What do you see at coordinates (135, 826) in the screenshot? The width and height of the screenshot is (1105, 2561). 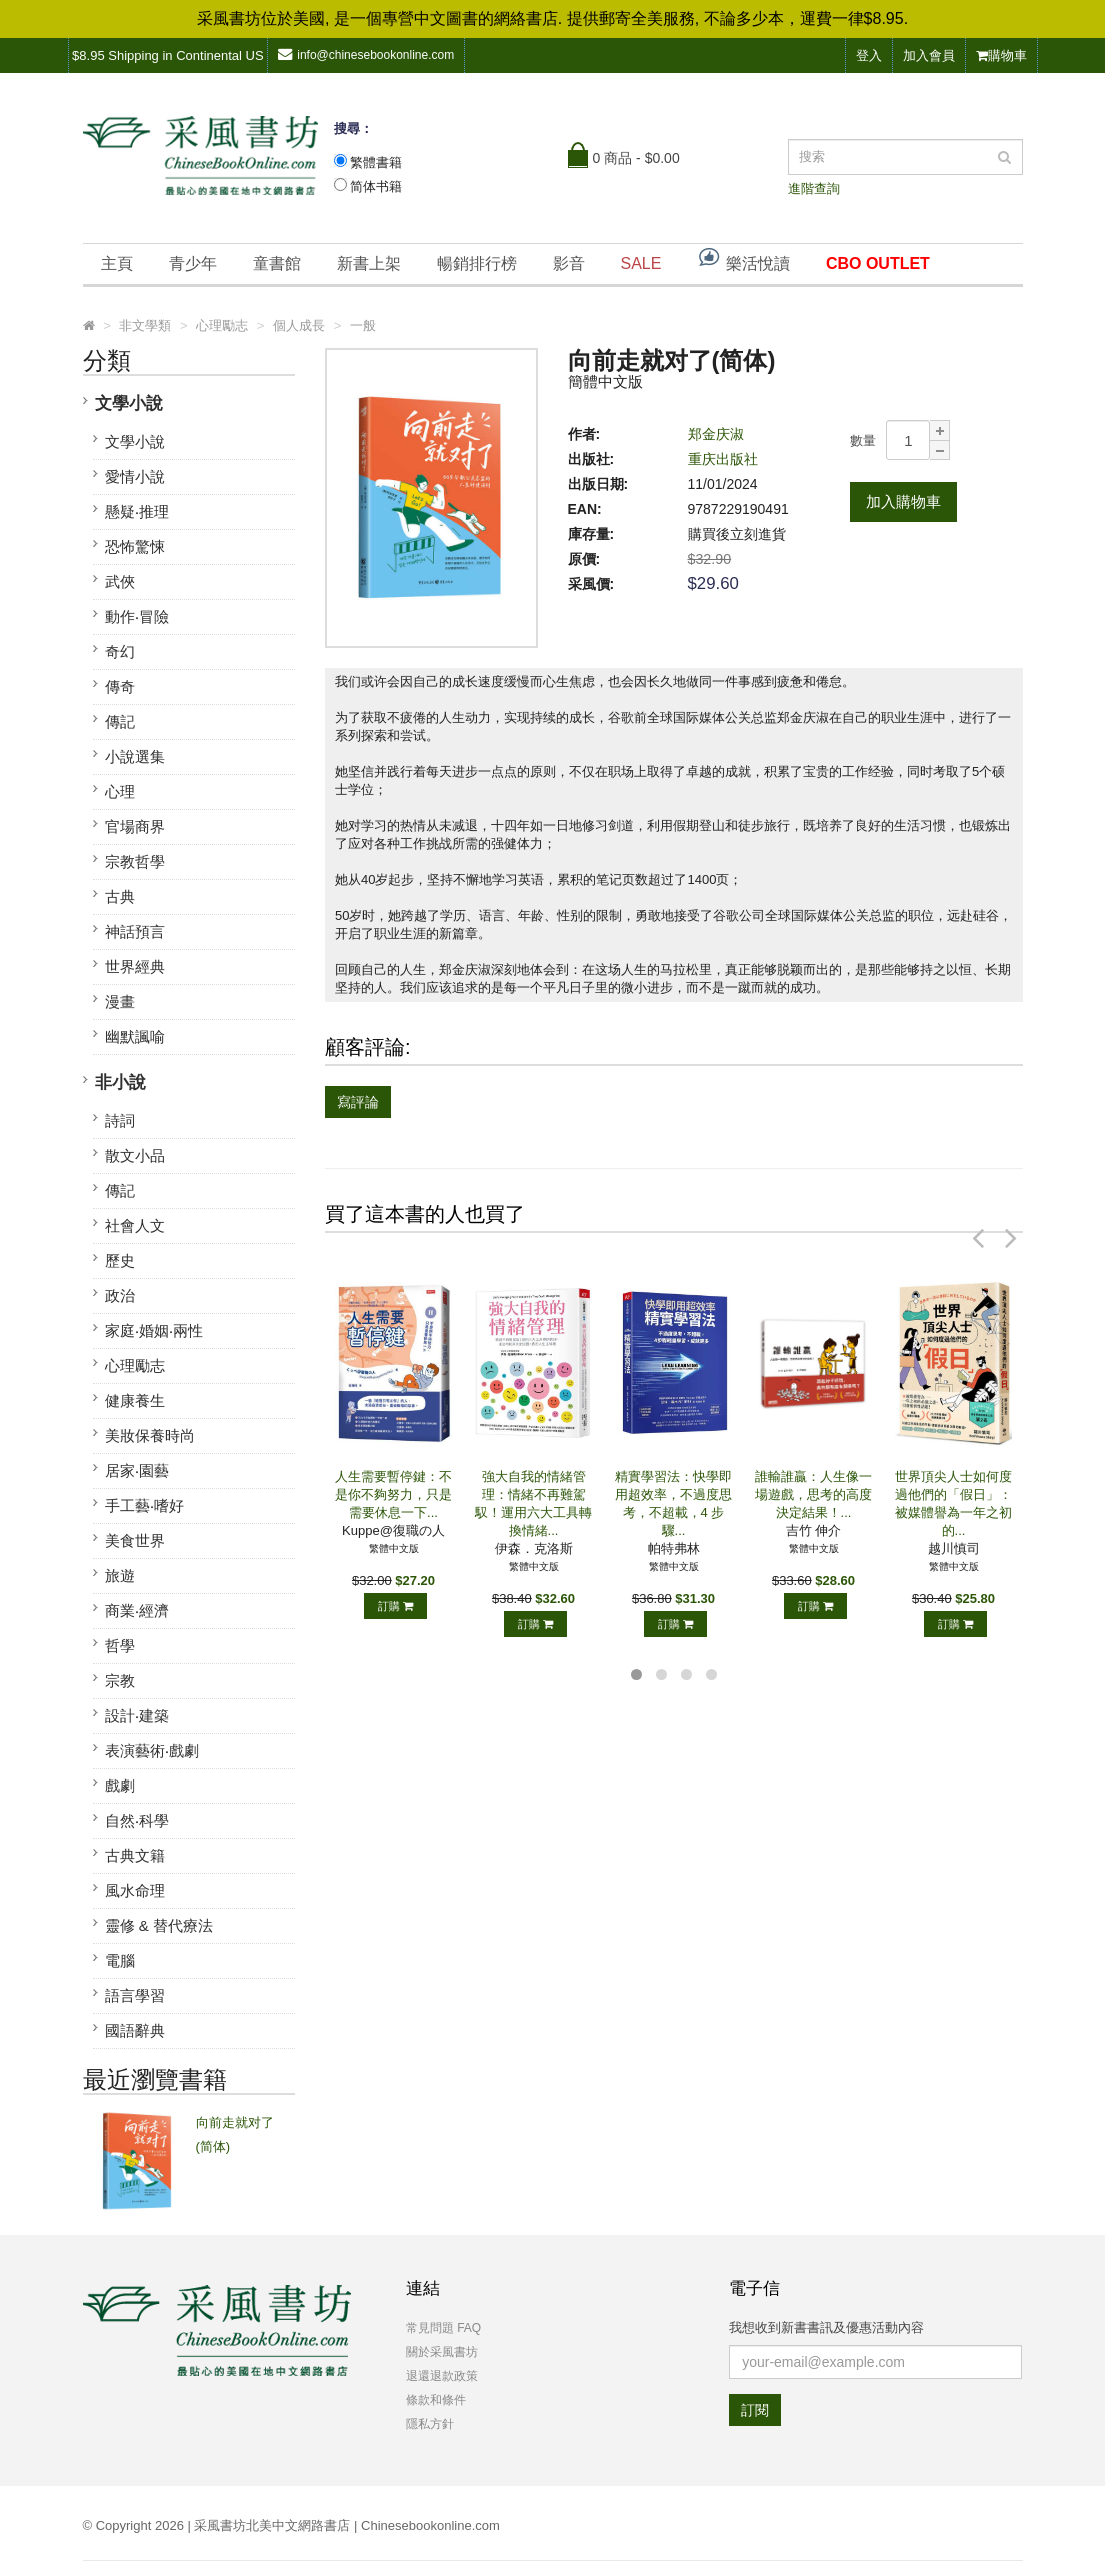 I see `官場商界` at bounding box center [135, 826].